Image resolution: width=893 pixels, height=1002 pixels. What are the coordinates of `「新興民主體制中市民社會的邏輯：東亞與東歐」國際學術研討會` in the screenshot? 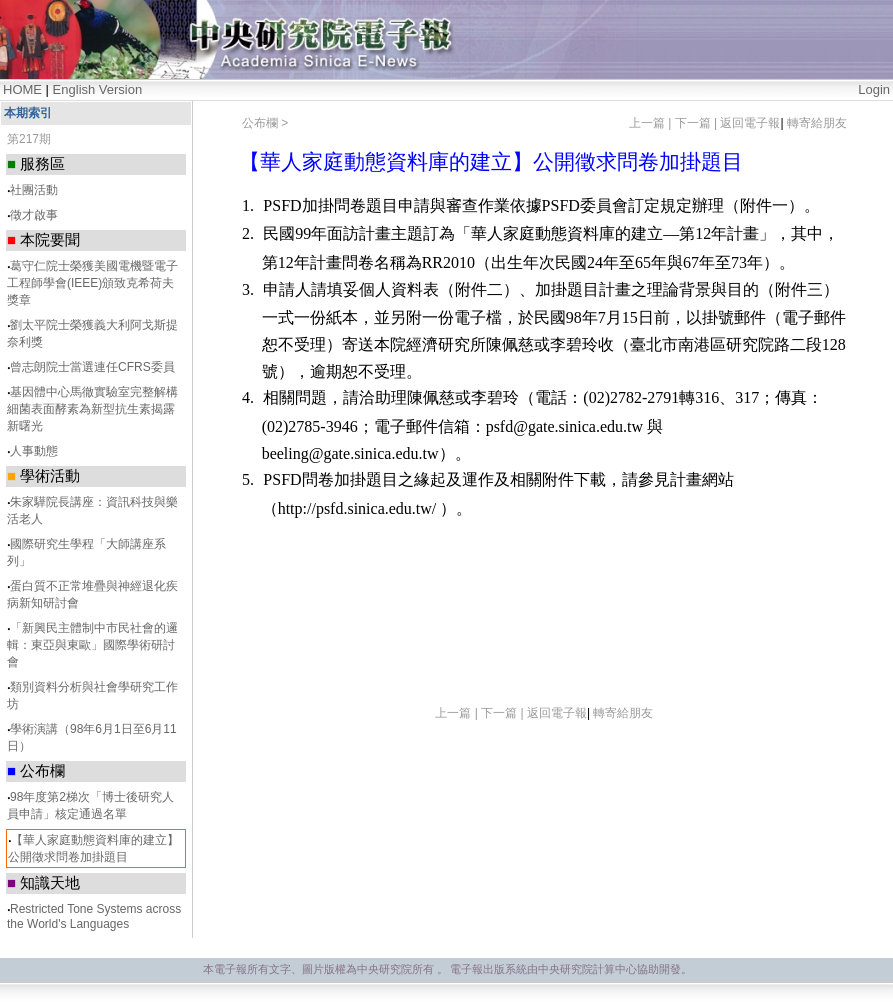 It's located at (92, 645).